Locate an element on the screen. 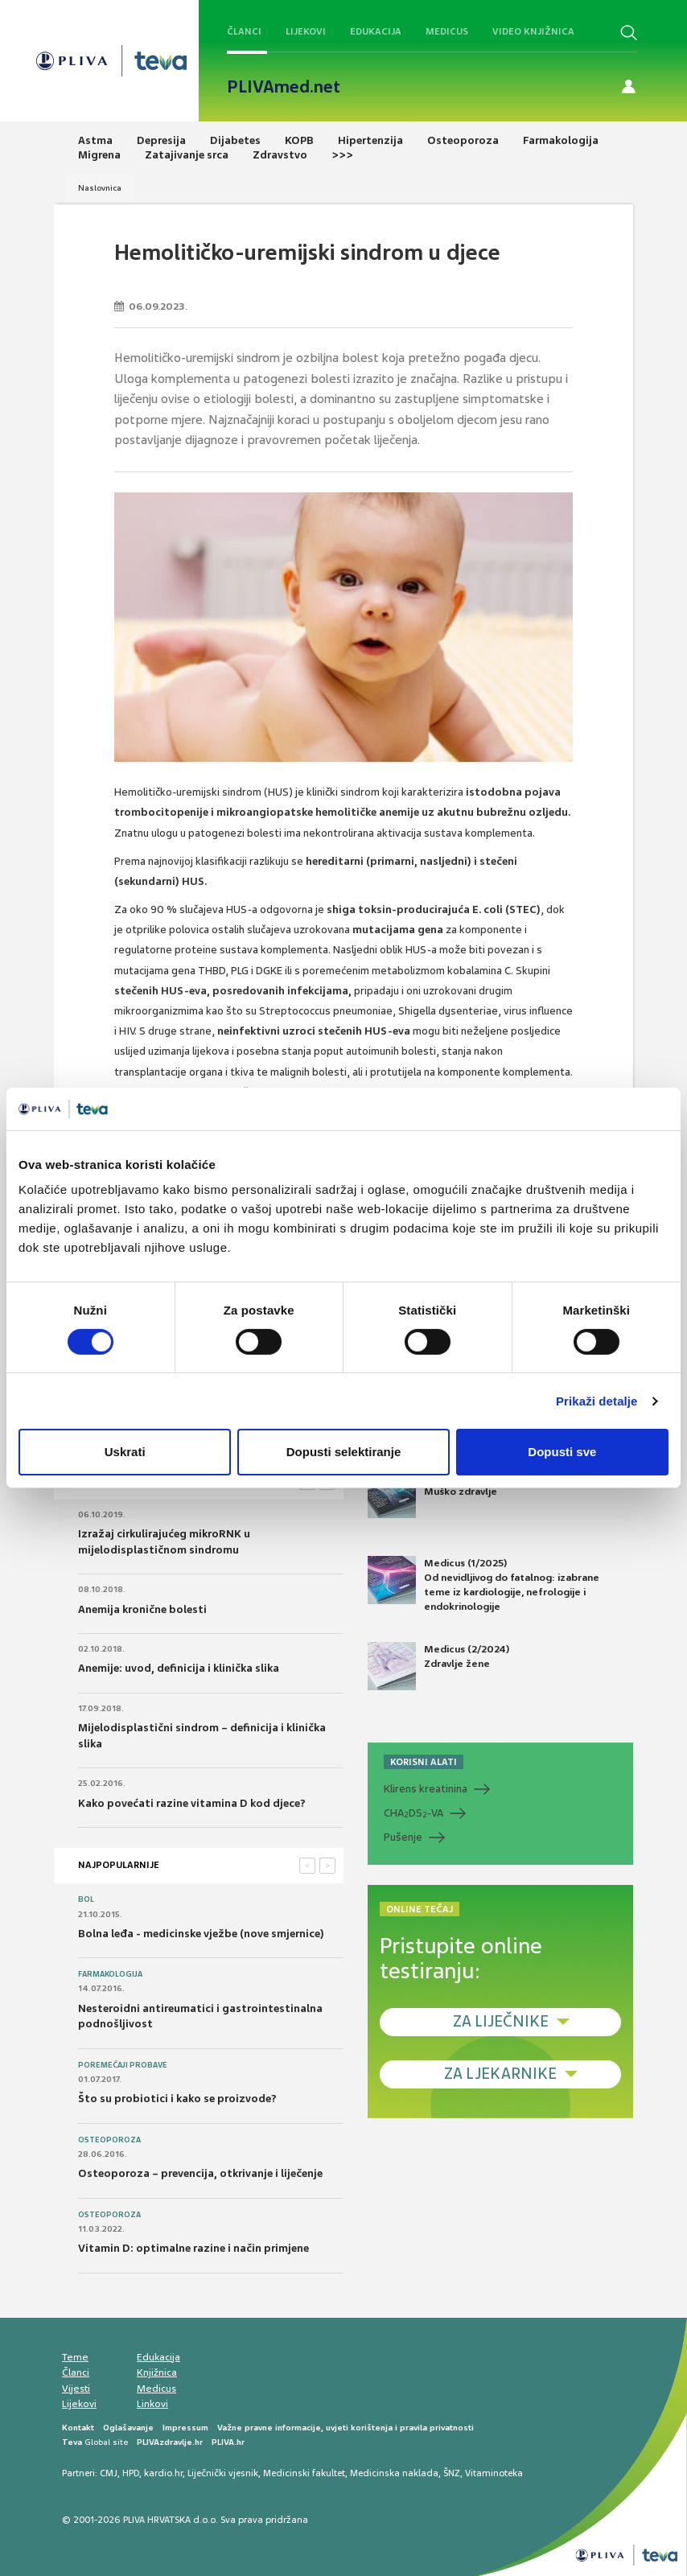  PLIVAzdravlje.hr is located at coordinates (170, 2442).